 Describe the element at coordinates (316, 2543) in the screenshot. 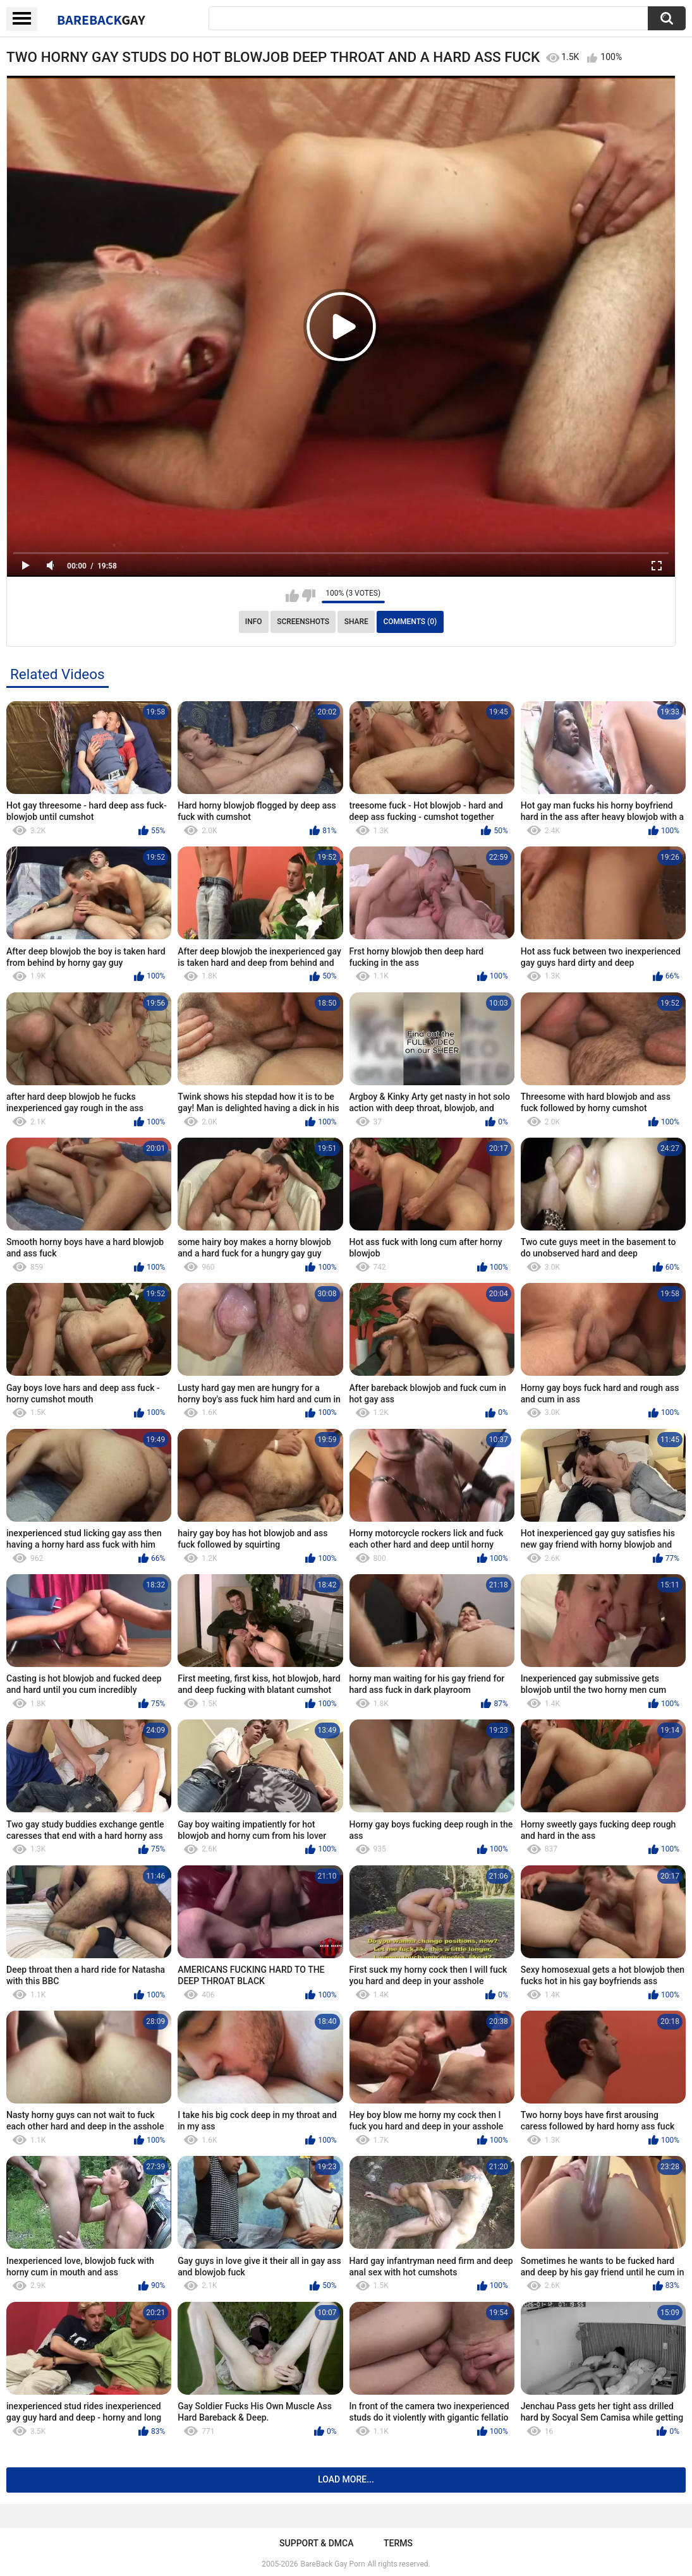

I see `Support & DMCA` at that location.